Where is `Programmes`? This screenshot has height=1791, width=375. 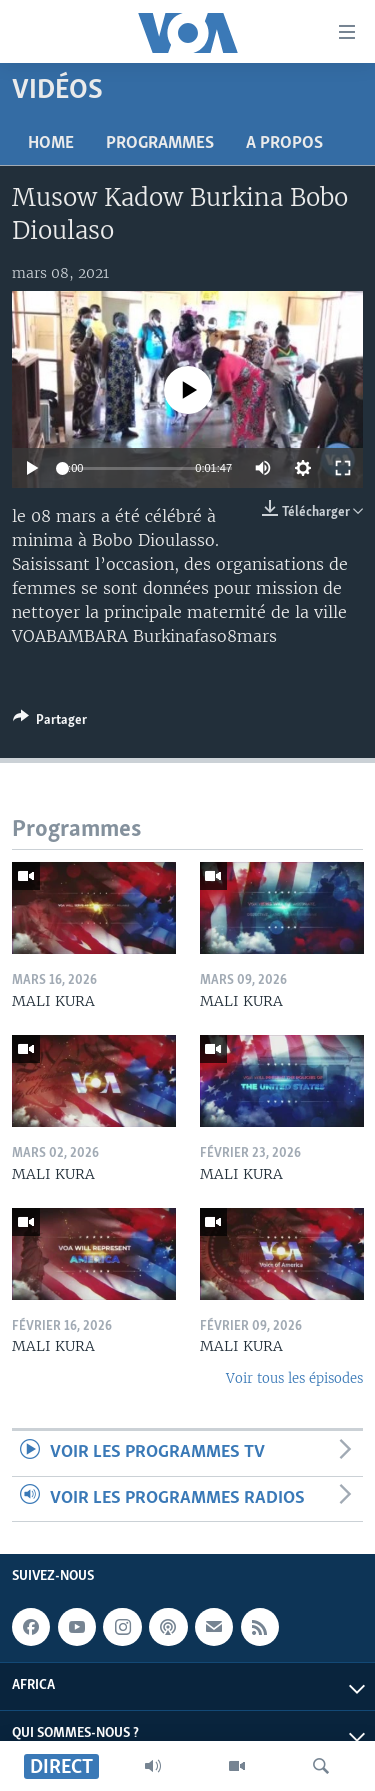
Programmes is located at coordinates (160, 143).